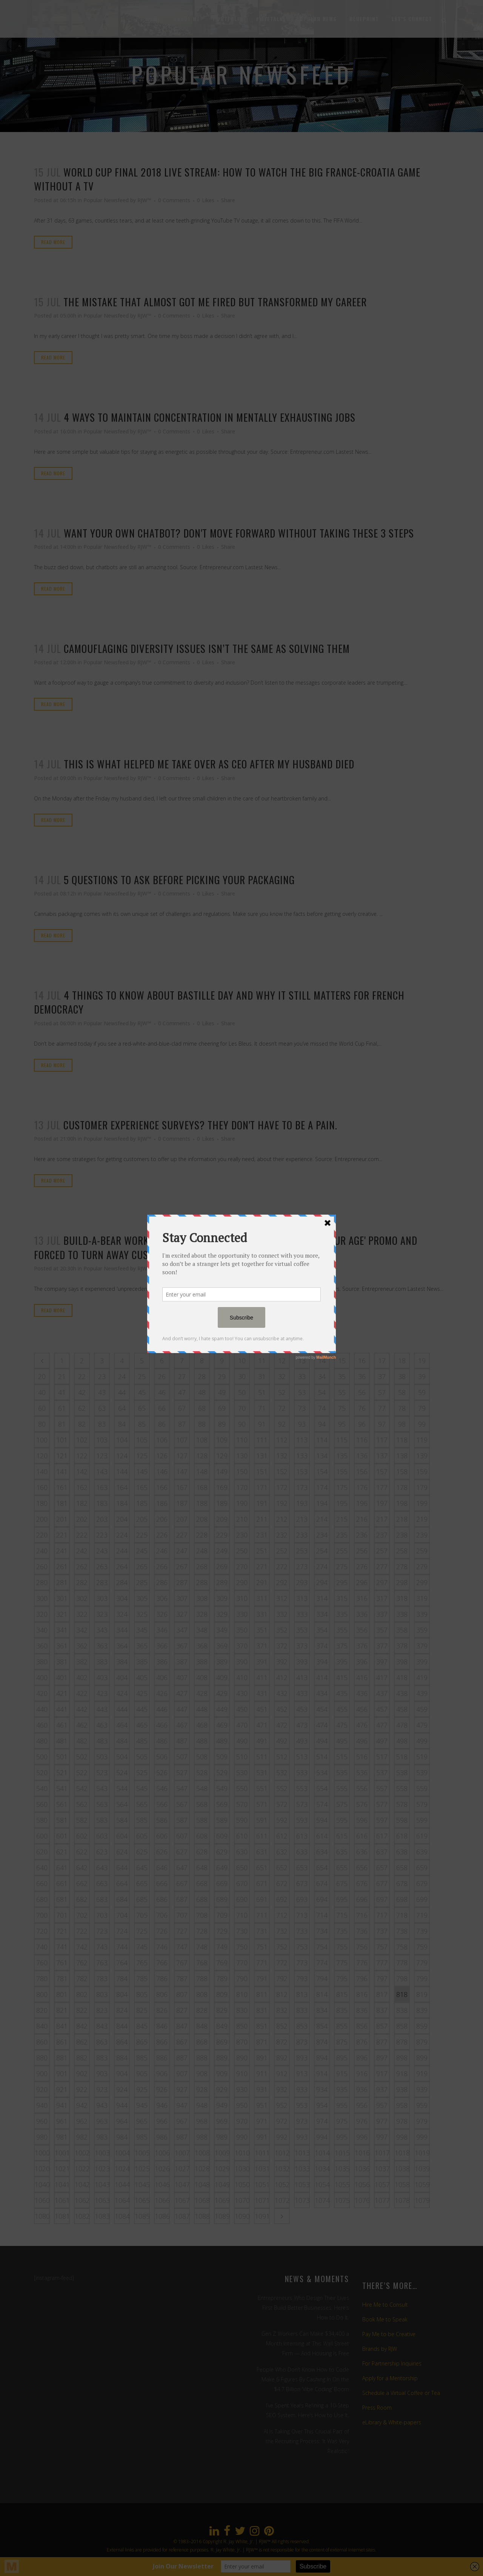  I want to click on 558, so click(402, 1788).